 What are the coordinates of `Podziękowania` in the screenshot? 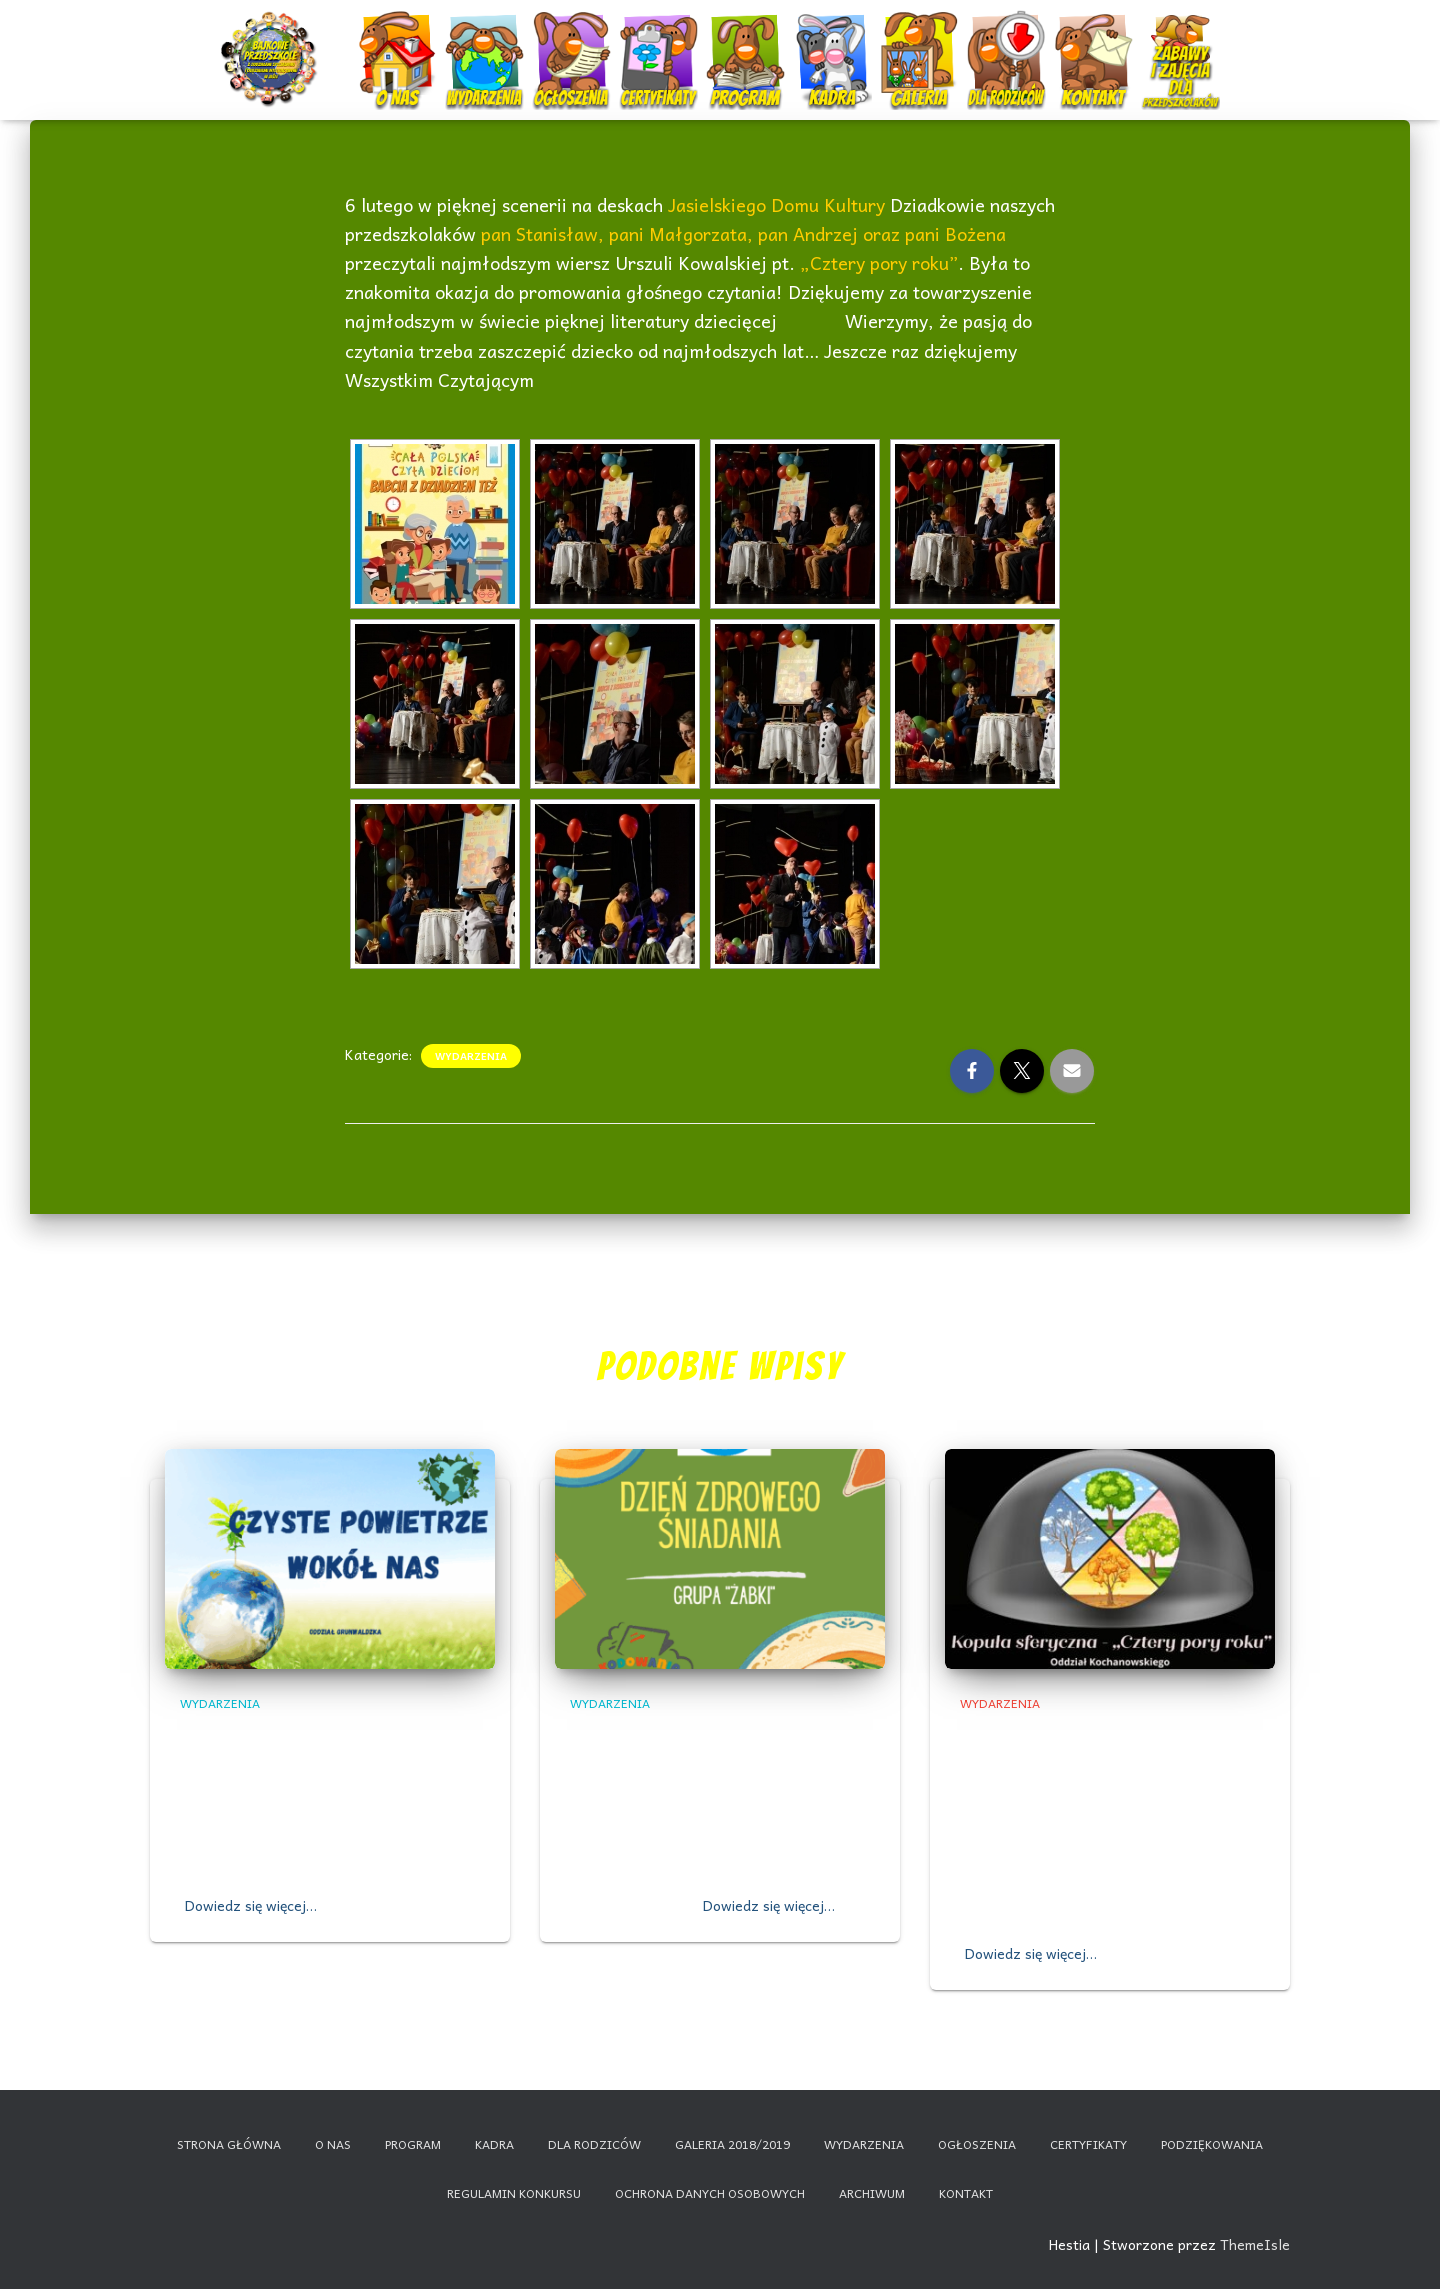 It's located at (1212, 2144).